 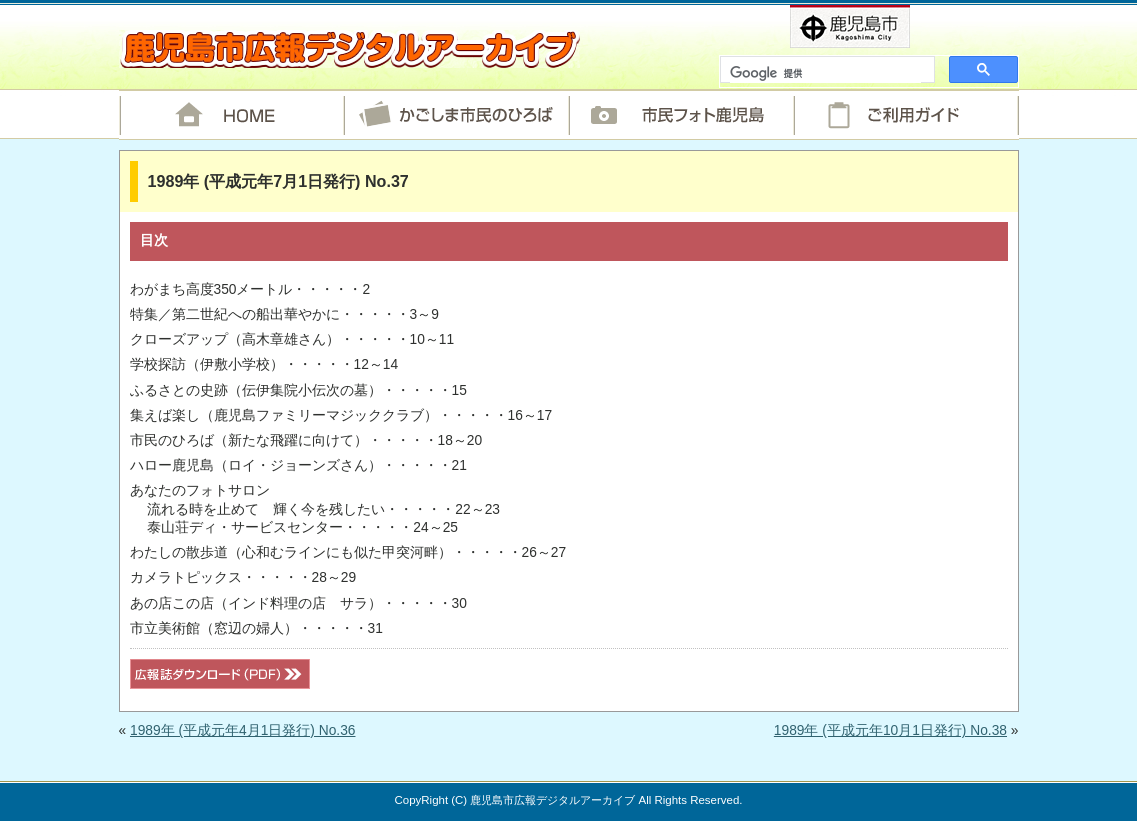 What do you see at coordinates (882, 26) in the screenshot?
I see `鹿児島市` at bounding box center [882, 26].